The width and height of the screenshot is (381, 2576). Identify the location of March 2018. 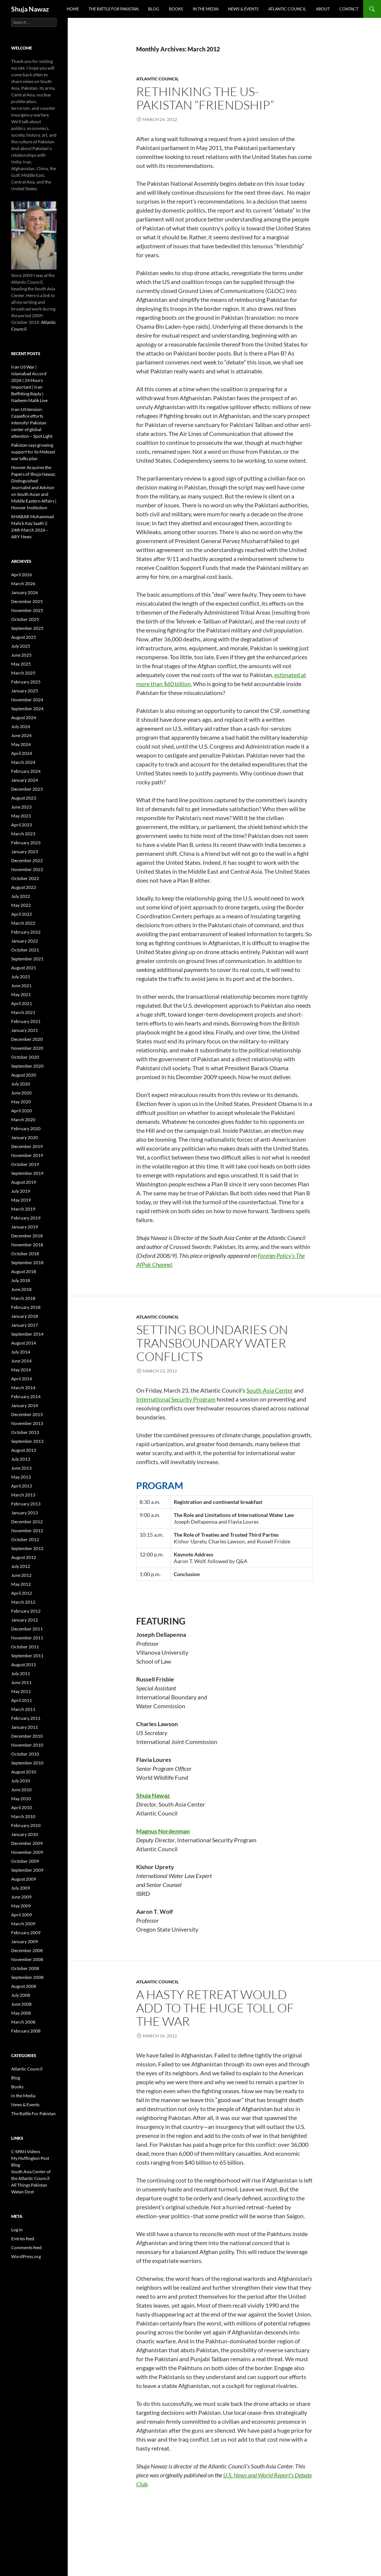
(23, 1298).